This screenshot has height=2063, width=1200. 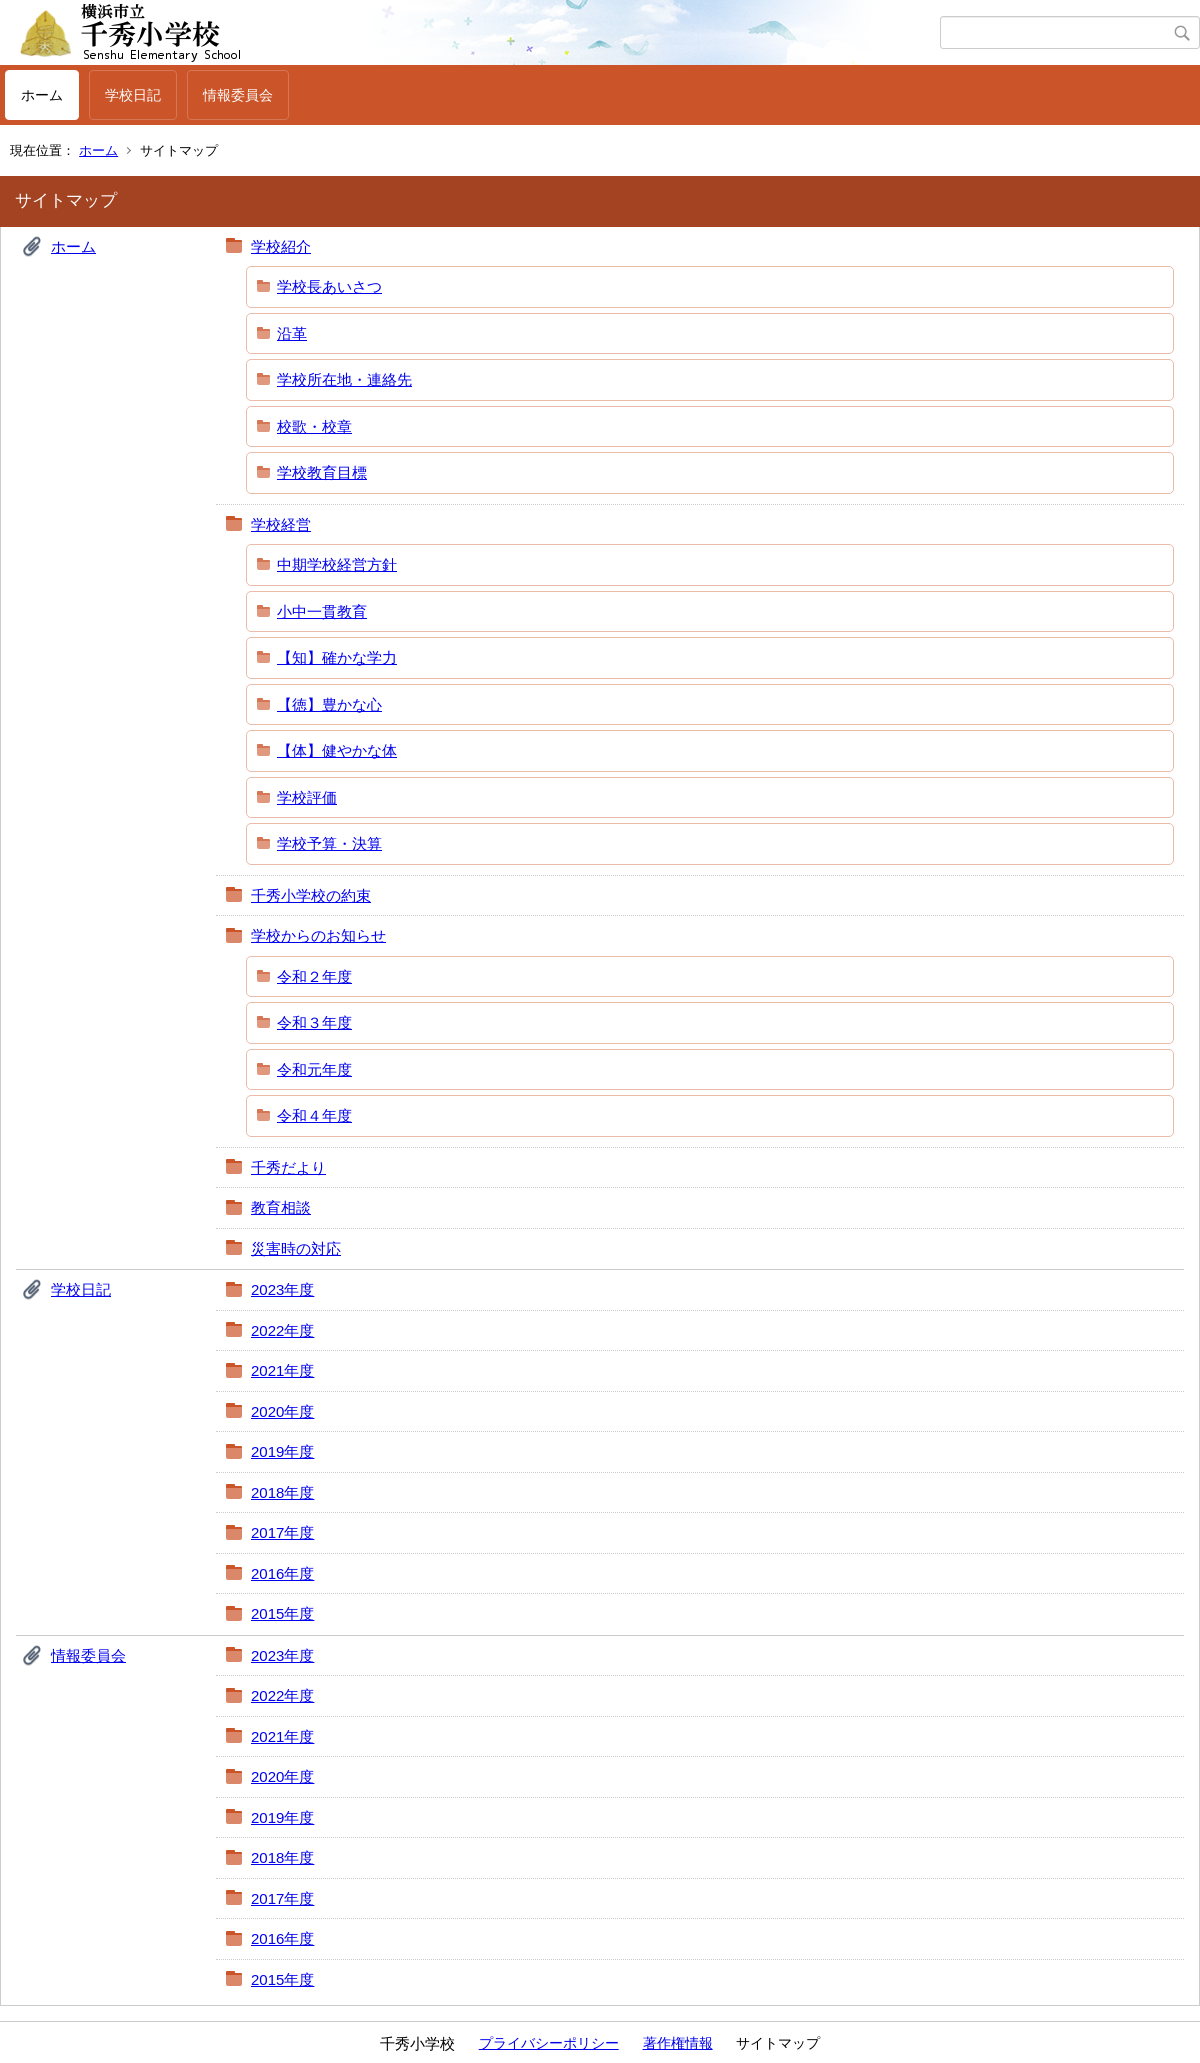 What do you see at coordinates (337, 750) in the screenshot?
I see `【体】健やかな体` at bounding box center [337, 750].